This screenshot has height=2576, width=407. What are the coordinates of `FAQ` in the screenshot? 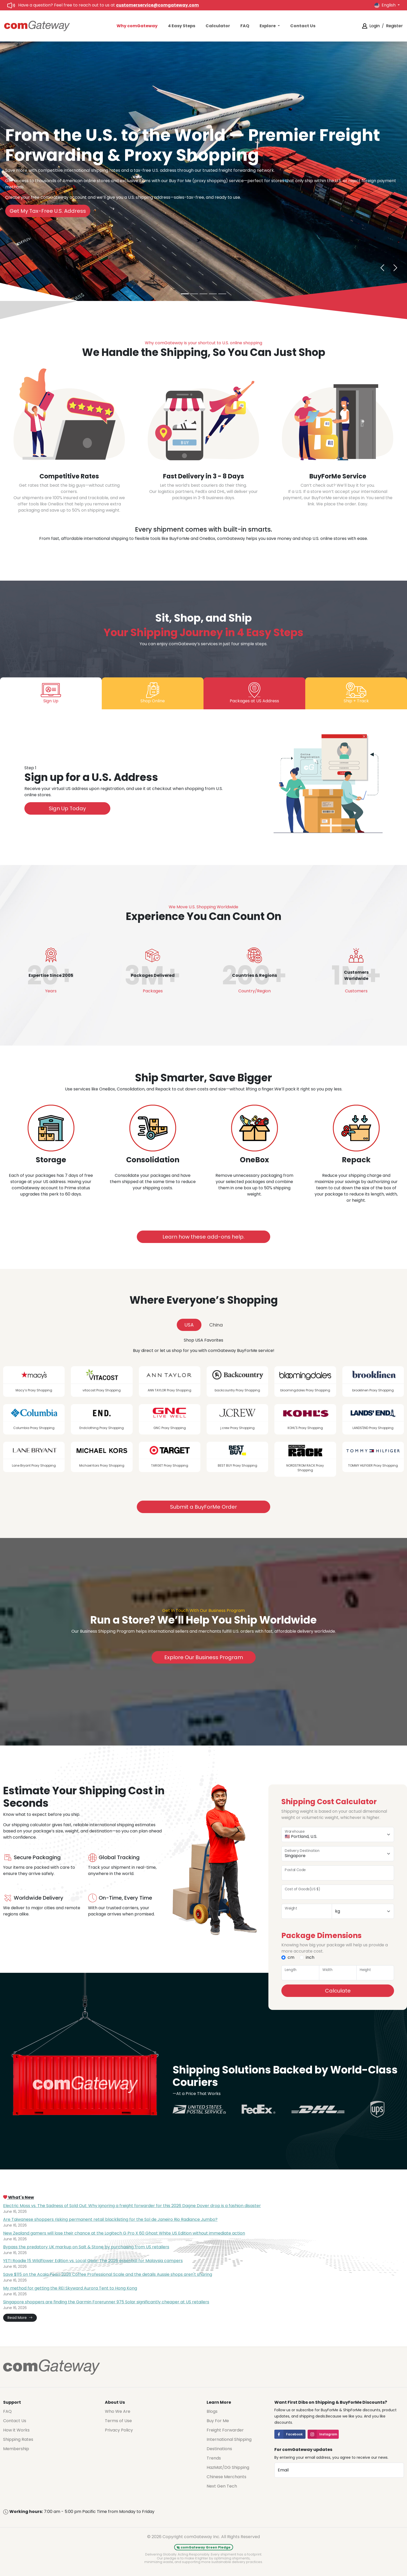 It's located at (244, 26).